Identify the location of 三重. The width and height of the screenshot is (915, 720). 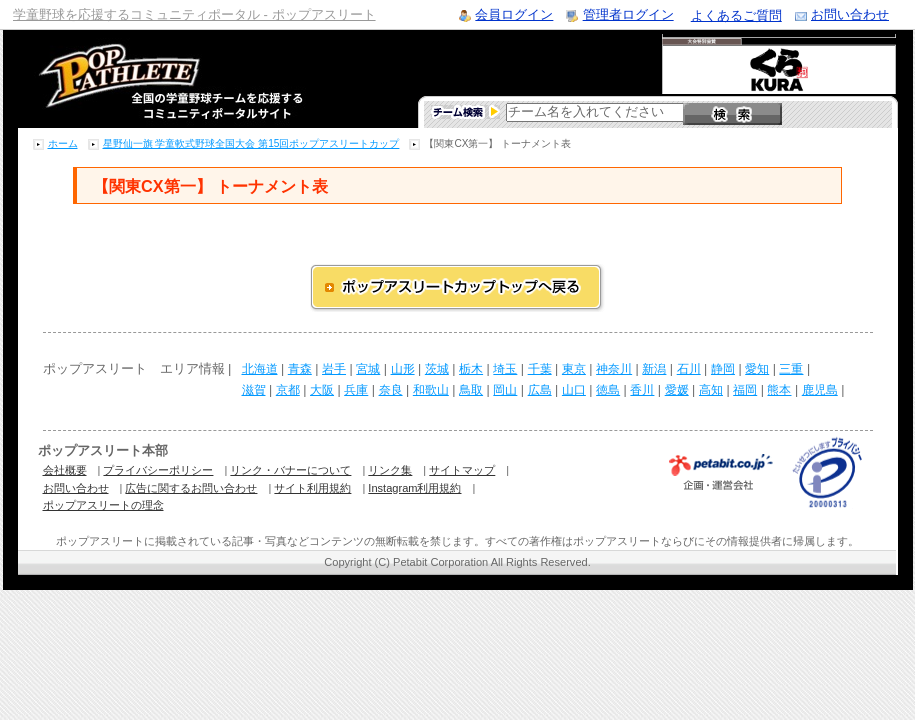
(791, 369).